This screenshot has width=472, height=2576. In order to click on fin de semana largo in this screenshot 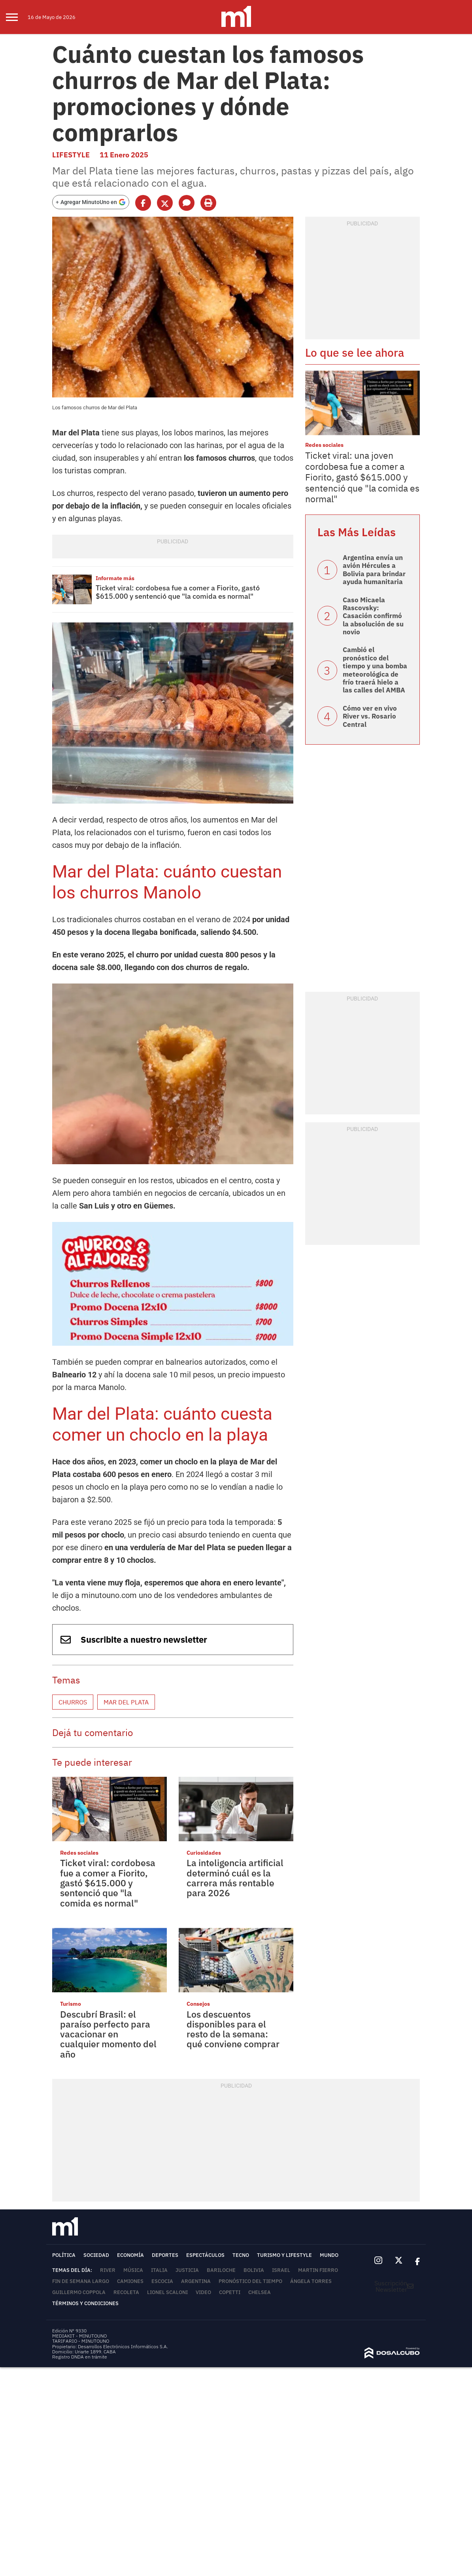, I will do `click(80, 2281)`.